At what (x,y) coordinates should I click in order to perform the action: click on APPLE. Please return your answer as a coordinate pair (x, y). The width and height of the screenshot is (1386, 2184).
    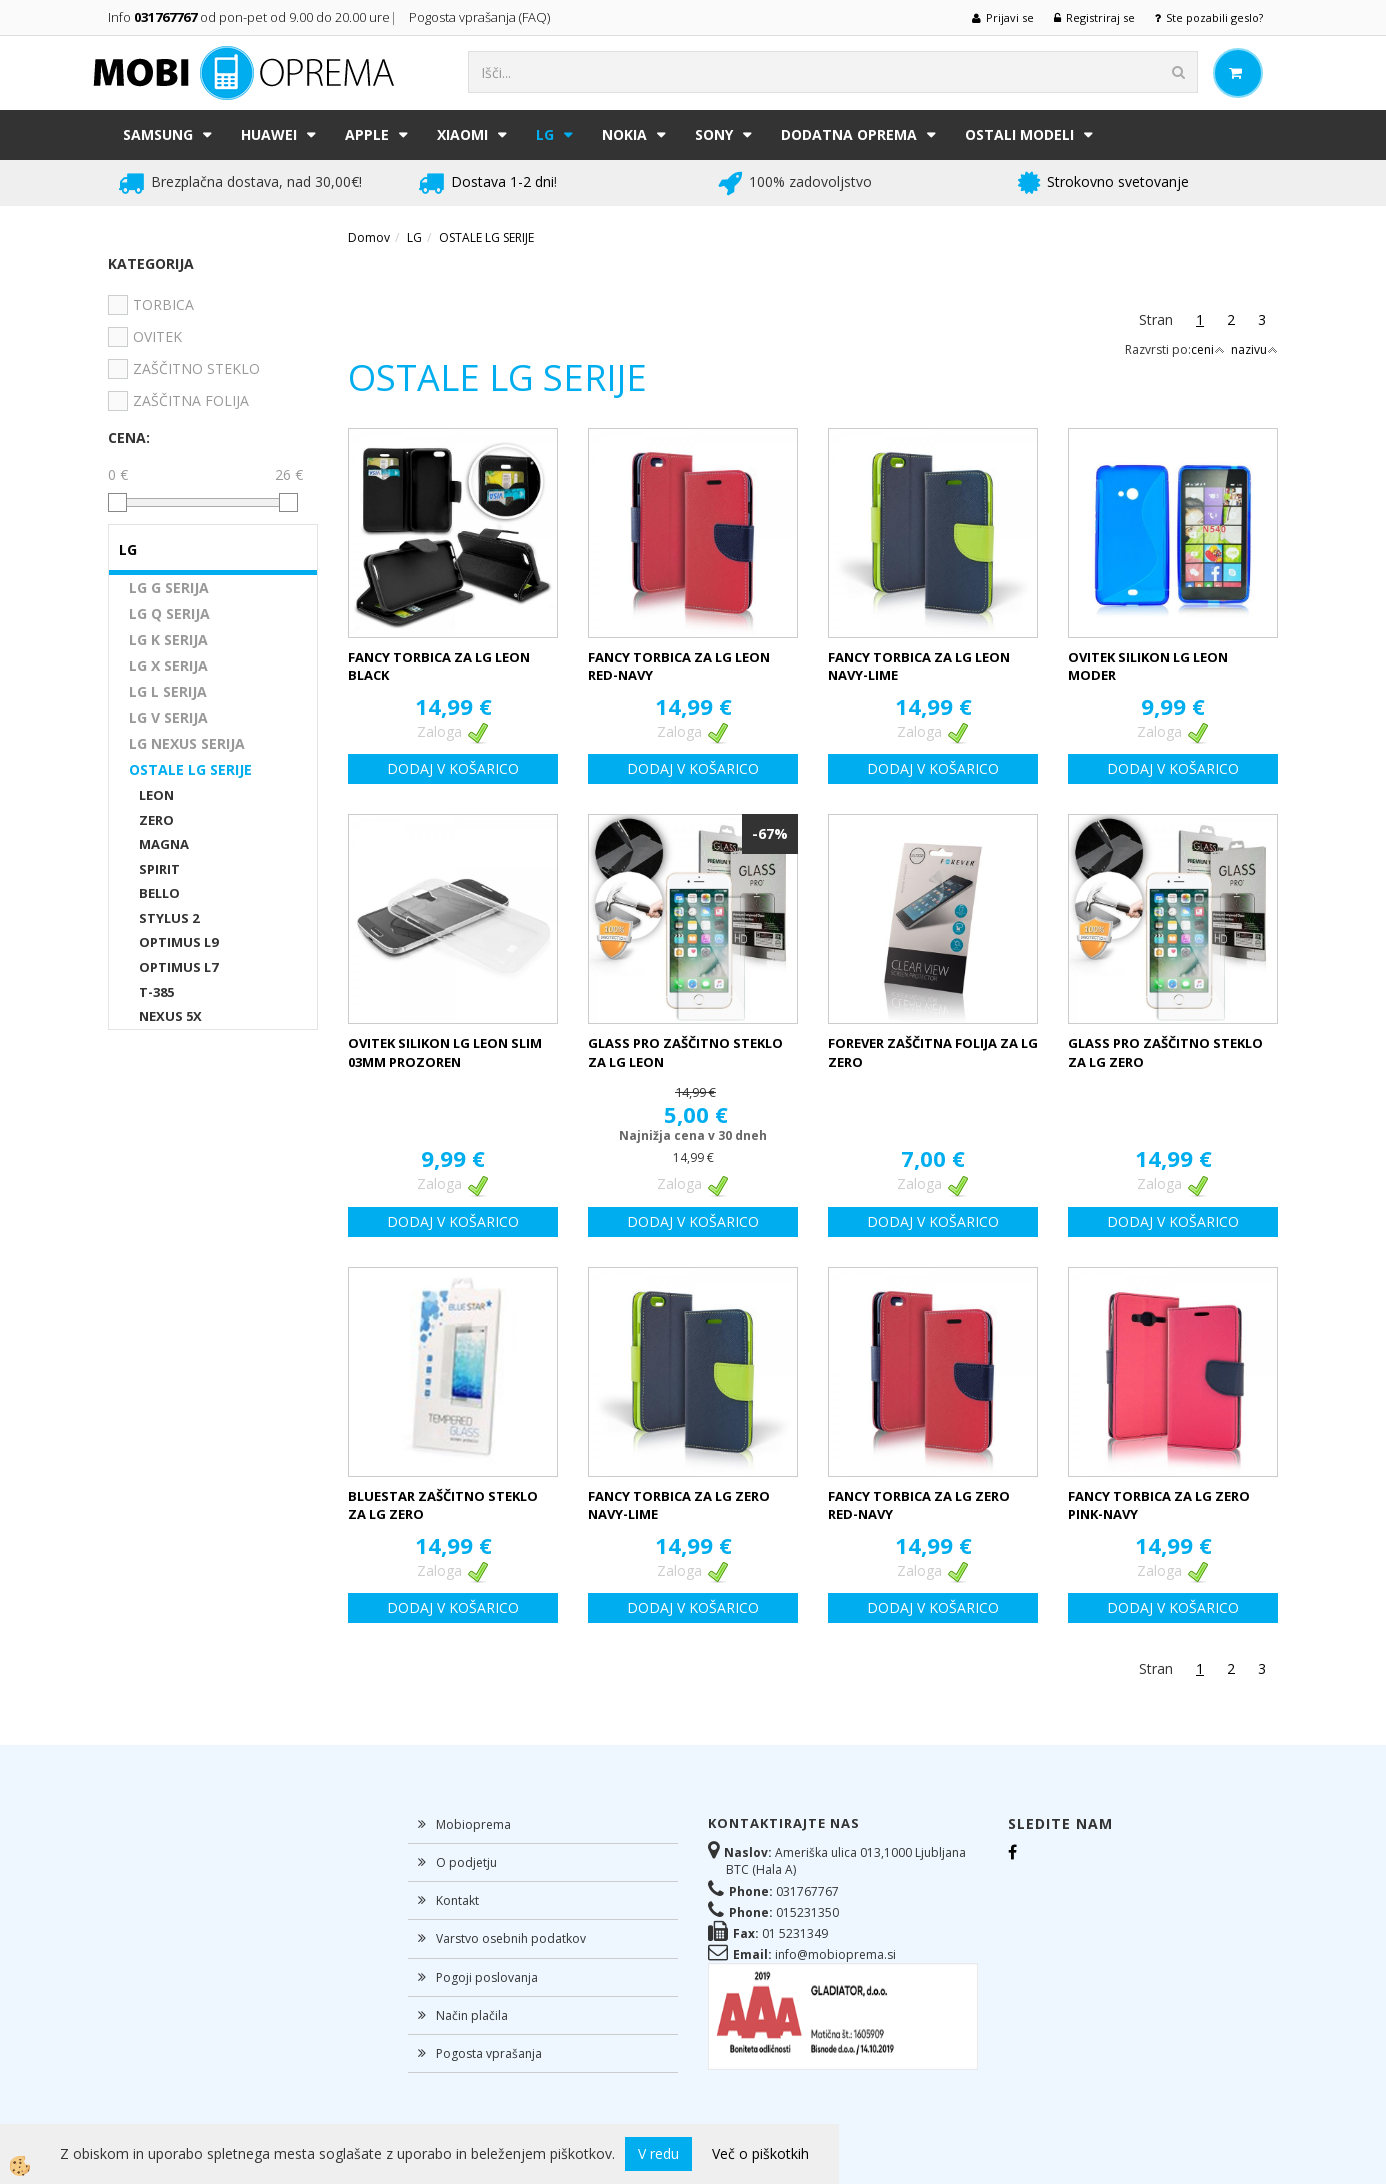
    Looking at the image, I should click on (367, 134).